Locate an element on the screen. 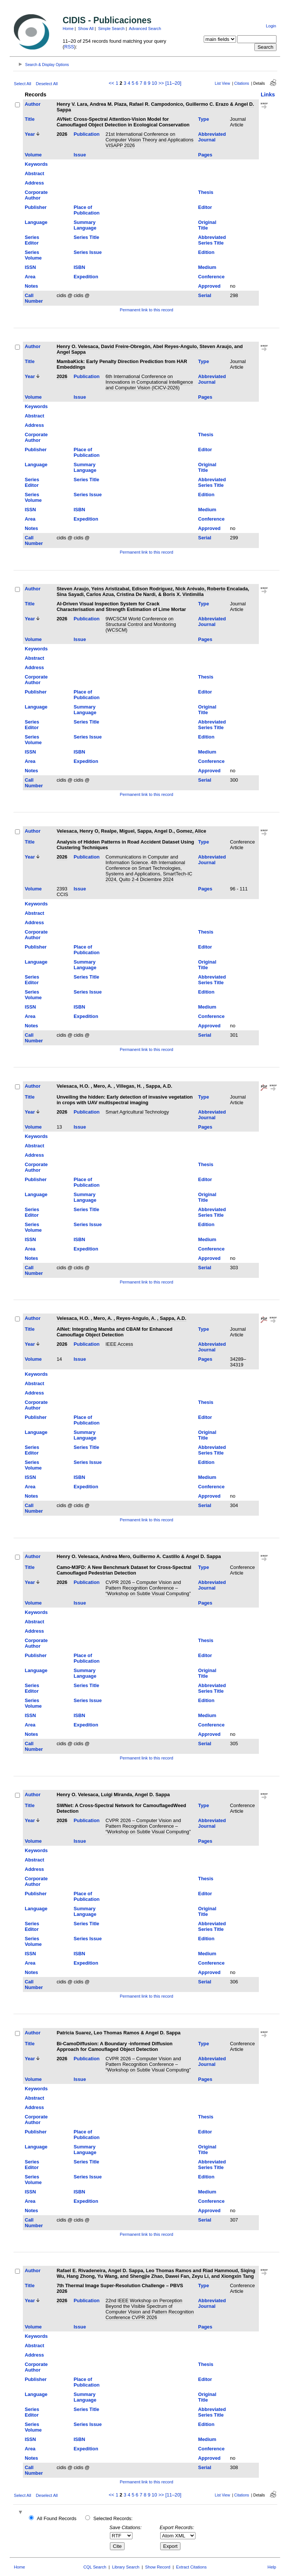 The width and height of the screenshot is (290, 2576). 6th International Conference on Innovations in Computational Intelligence and Computer Vision (ICICV-2026) is located at coordinates (149, 382).